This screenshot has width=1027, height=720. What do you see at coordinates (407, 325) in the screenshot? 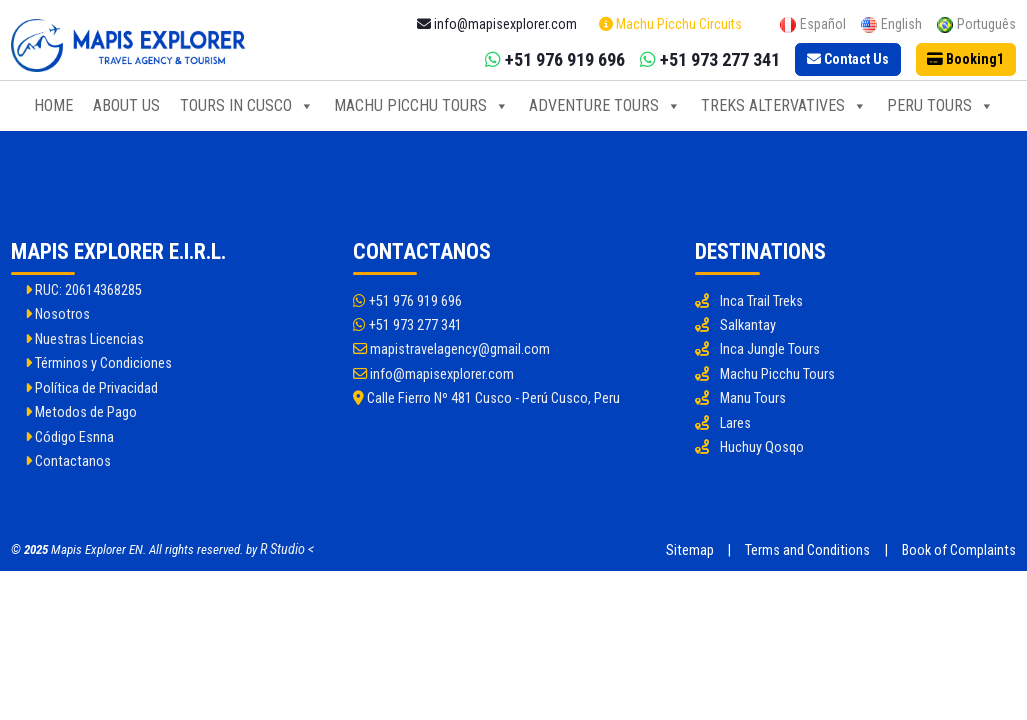
I see `+51 973 277 341` at bounding box center [407, 325].